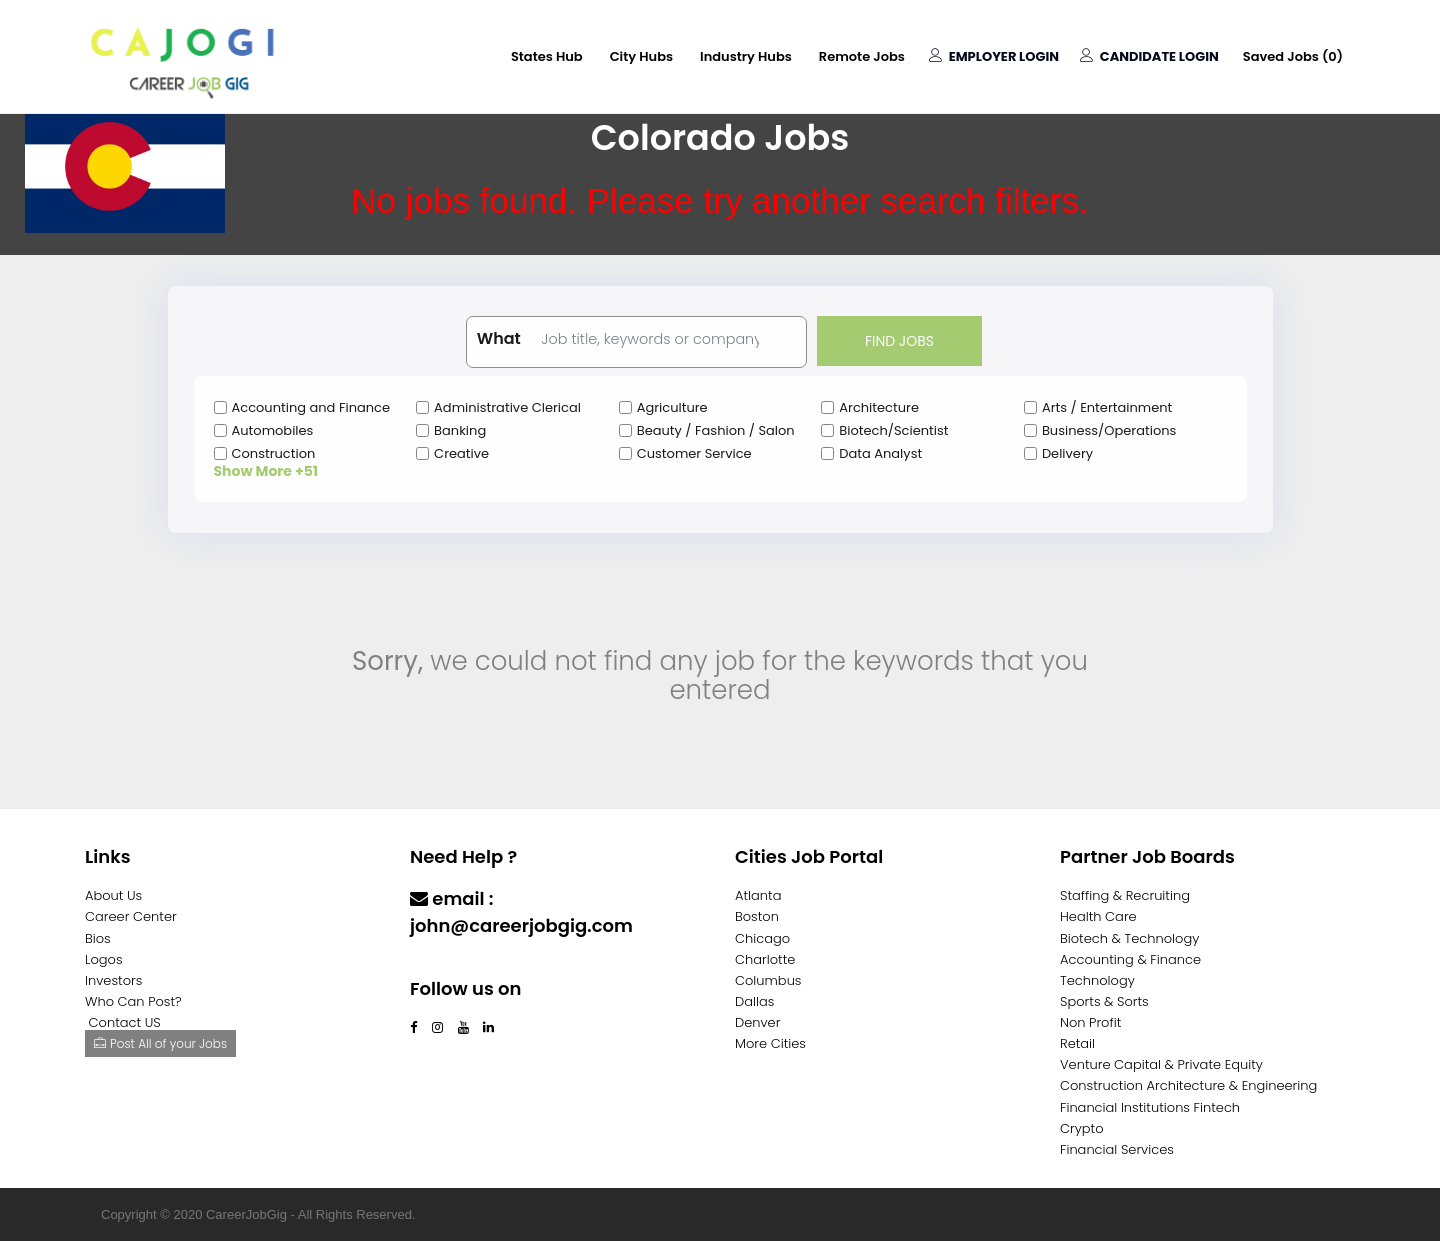 The width and height of the screenshot is (1440, 1241). I want to click on Automobiles, so click(273, 430).